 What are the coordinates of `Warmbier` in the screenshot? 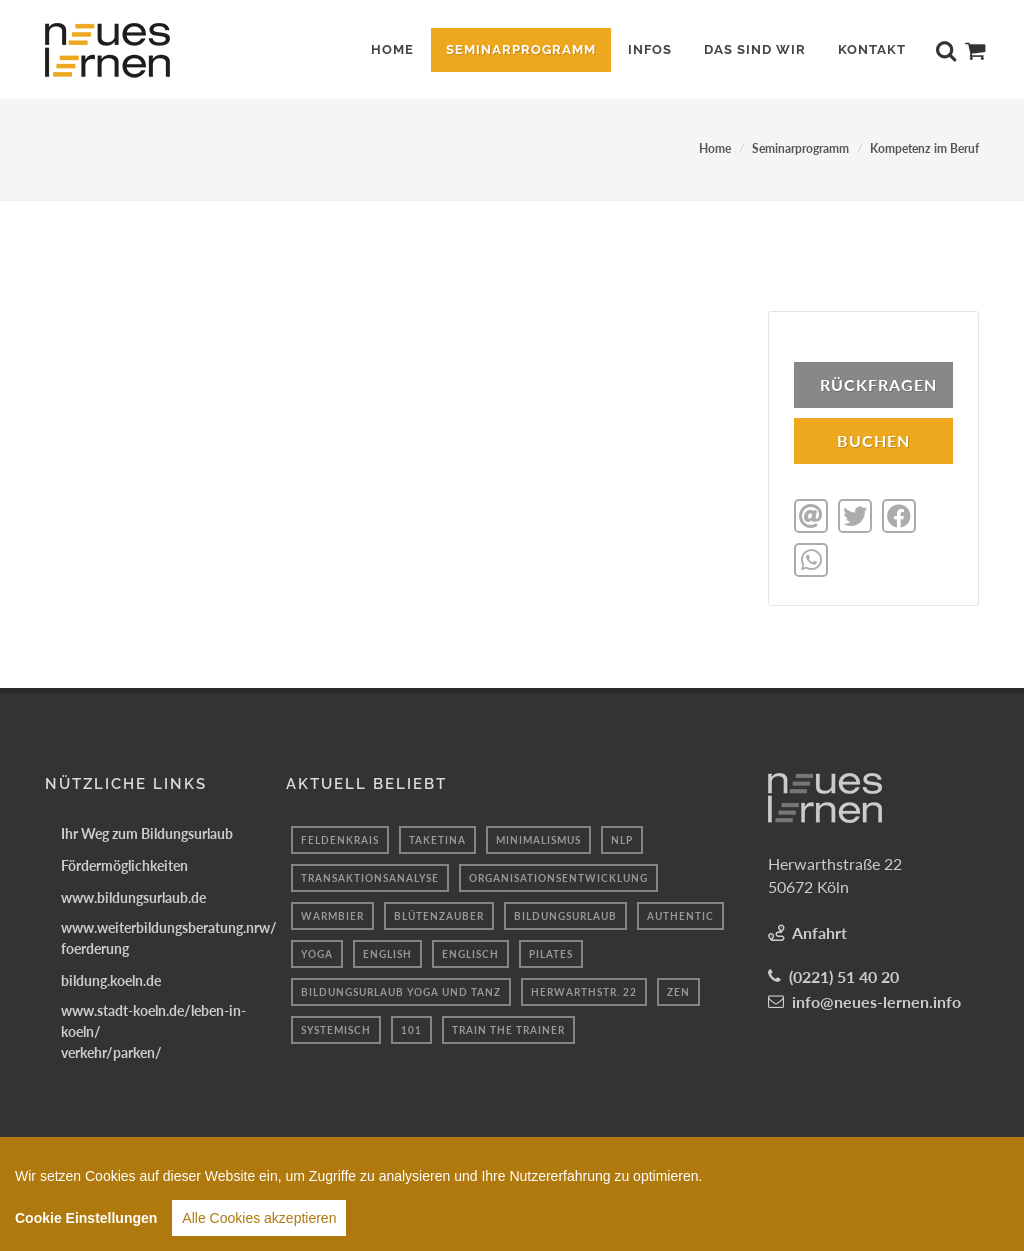 It's located at (332, 914).